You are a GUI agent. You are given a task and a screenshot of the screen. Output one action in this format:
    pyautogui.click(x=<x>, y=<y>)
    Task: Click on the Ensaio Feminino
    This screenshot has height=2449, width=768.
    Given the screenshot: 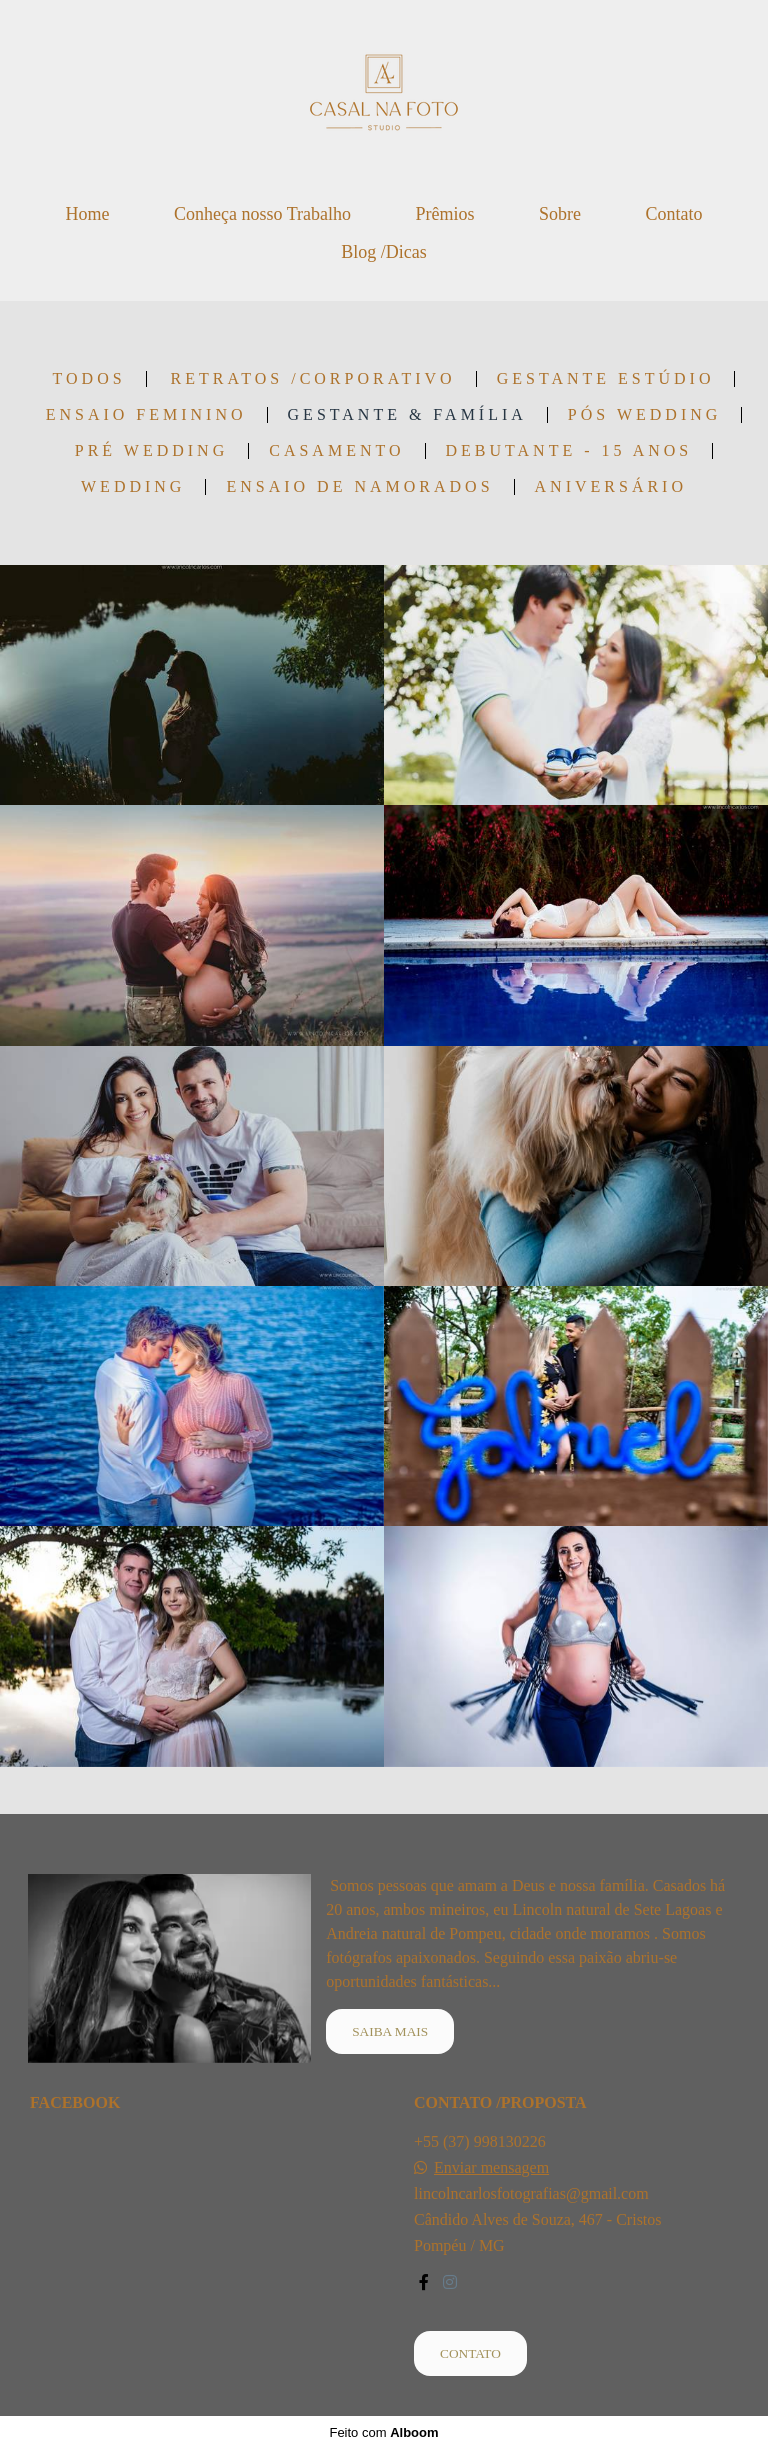 What is the action you would take?
    pyautogui.click(x=146, y=415)
    